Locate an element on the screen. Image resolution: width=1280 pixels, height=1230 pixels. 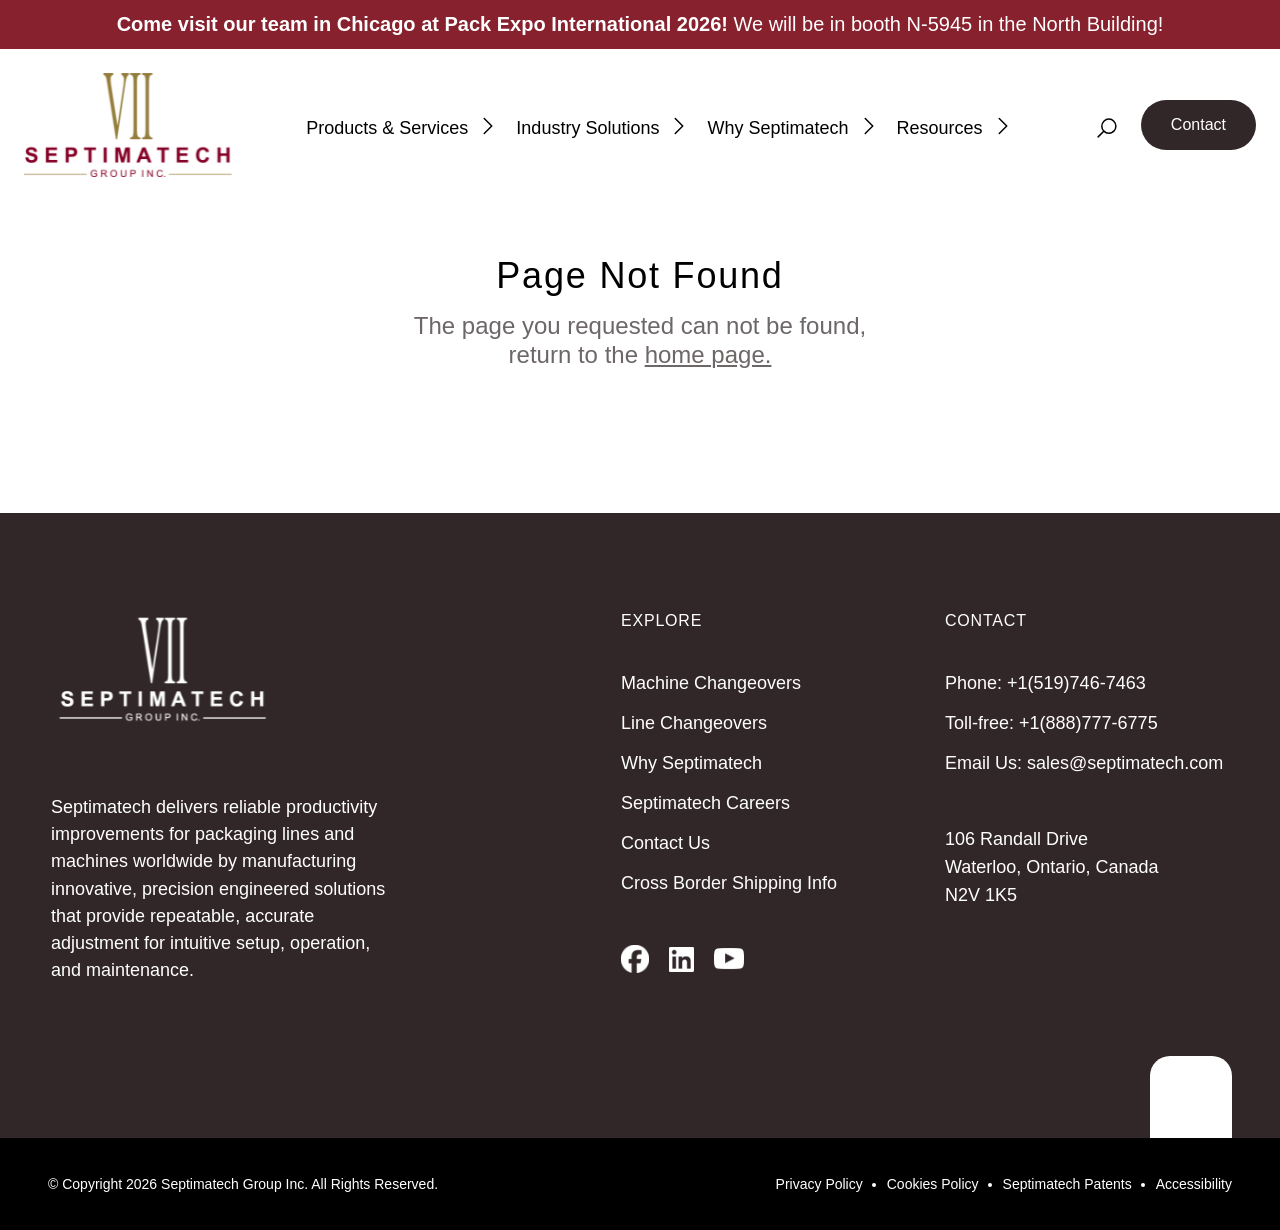
Contact Us is located at coordinates (665, 843).